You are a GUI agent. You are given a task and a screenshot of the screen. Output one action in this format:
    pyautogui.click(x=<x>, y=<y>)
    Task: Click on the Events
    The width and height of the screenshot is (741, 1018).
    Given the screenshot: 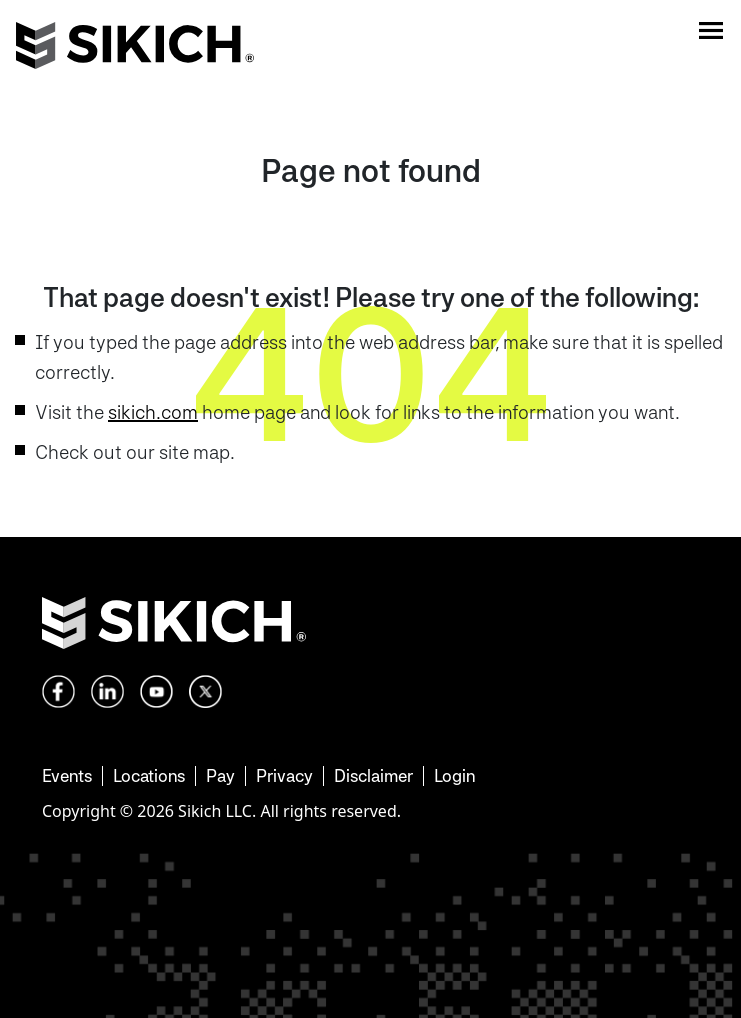 What is the action you would take?
    pyautogui.click(x=67, y=775)
    